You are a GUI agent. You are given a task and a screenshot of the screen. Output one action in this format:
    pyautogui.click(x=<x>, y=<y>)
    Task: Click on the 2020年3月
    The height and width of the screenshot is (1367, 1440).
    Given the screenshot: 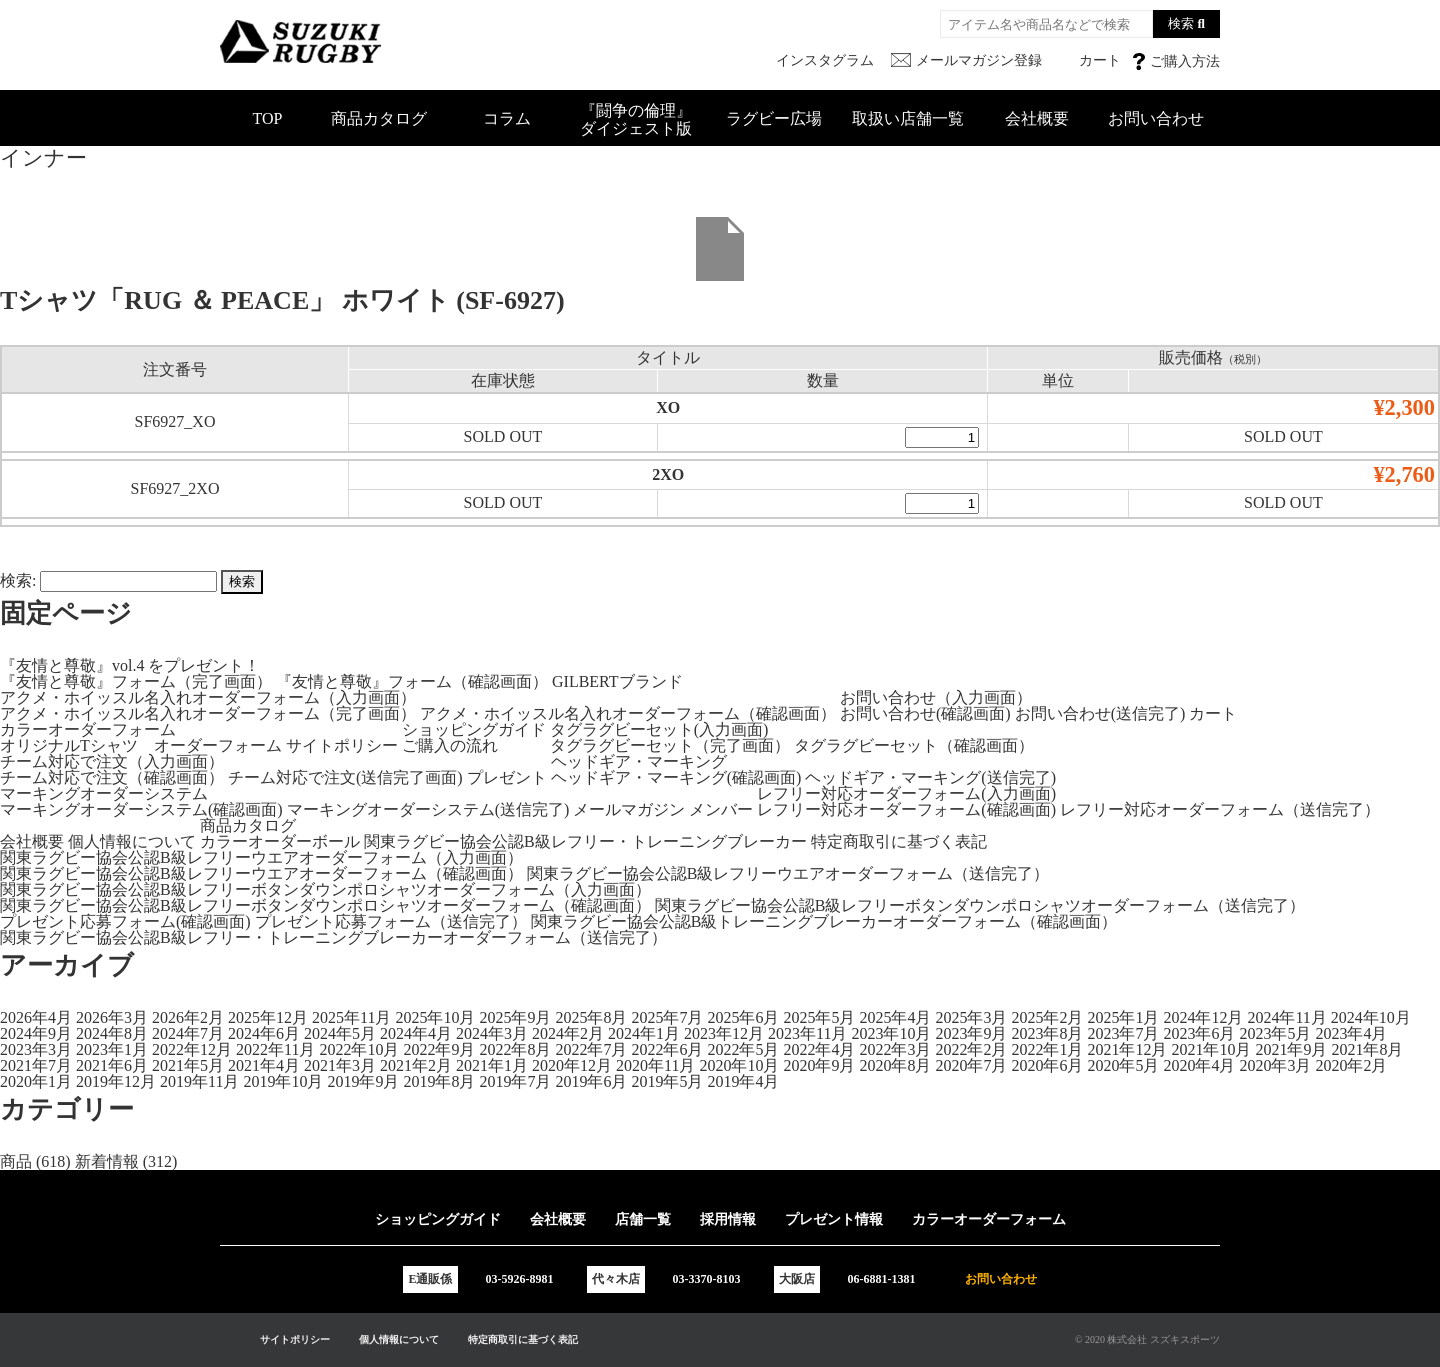 What is the action you would take?
    pyautogui.click(x=1275, y=1065)
    